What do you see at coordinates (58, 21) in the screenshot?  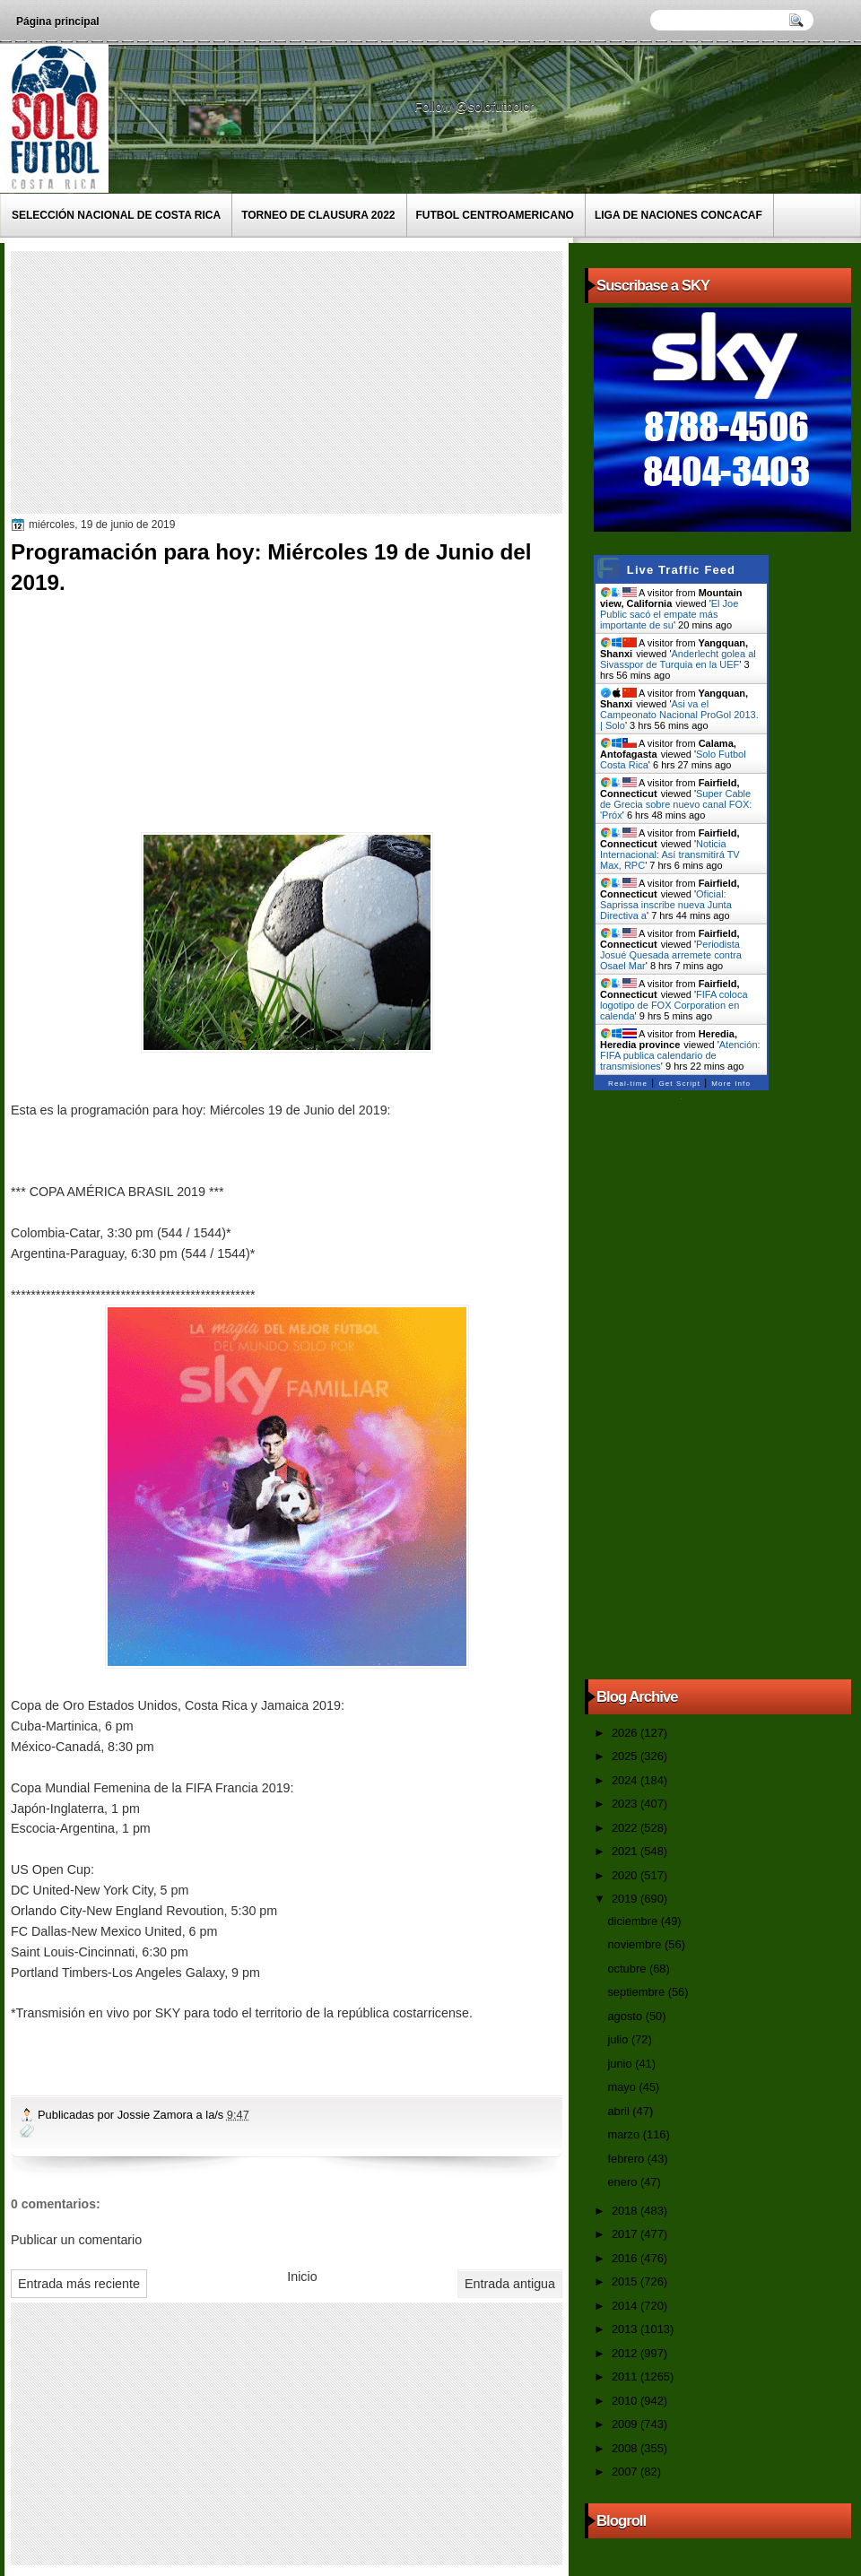 I see `Página principal` at bounding box center [58, 21].